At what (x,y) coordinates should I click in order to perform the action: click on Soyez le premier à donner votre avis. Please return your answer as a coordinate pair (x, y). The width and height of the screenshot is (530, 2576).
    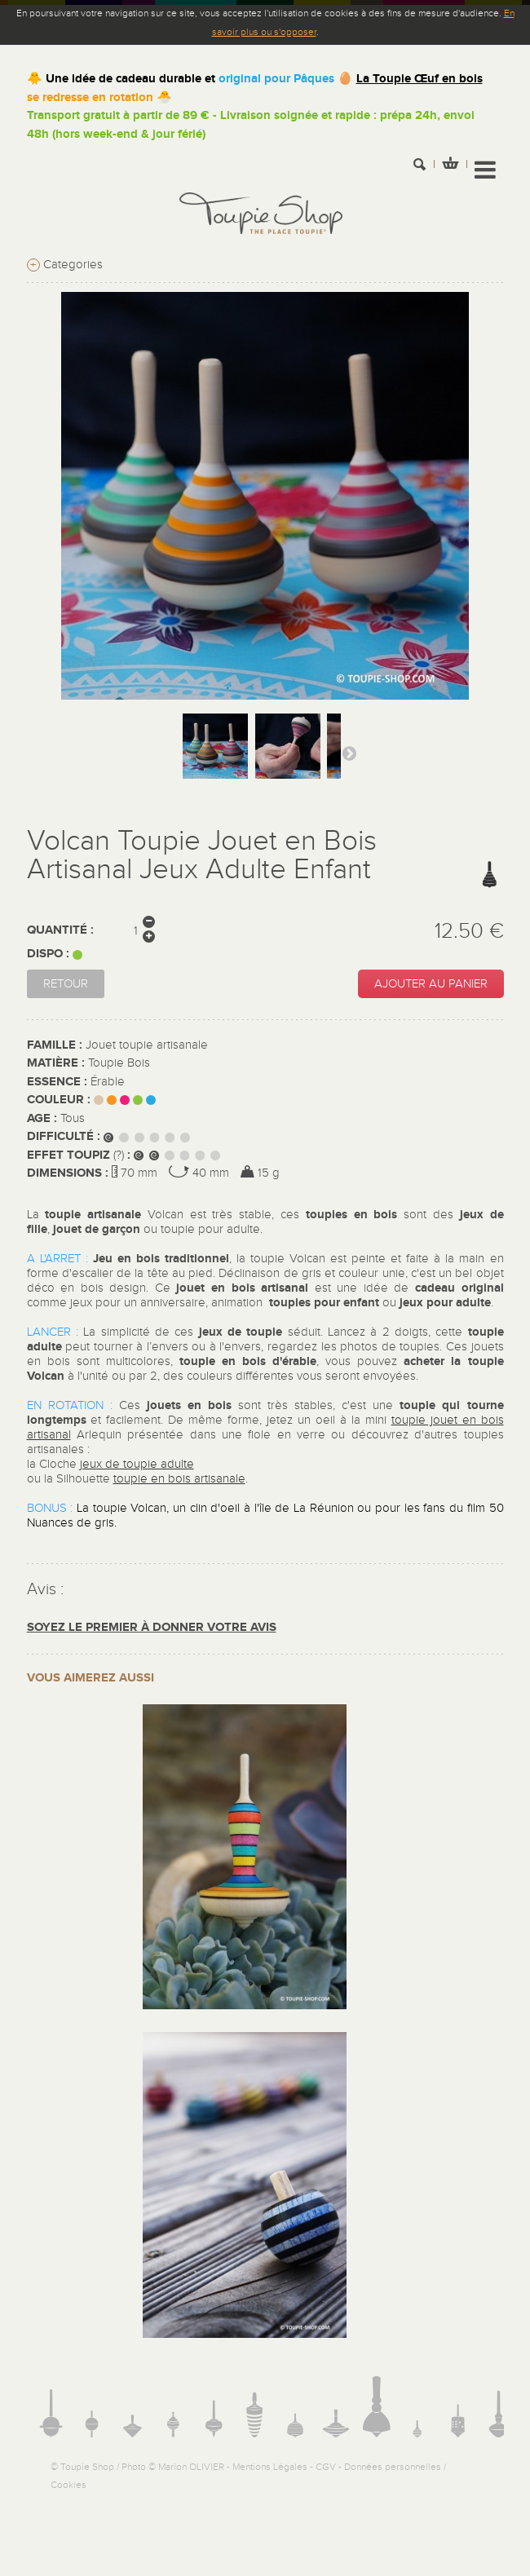
    Looking at the image, I should click on (151, 1627).